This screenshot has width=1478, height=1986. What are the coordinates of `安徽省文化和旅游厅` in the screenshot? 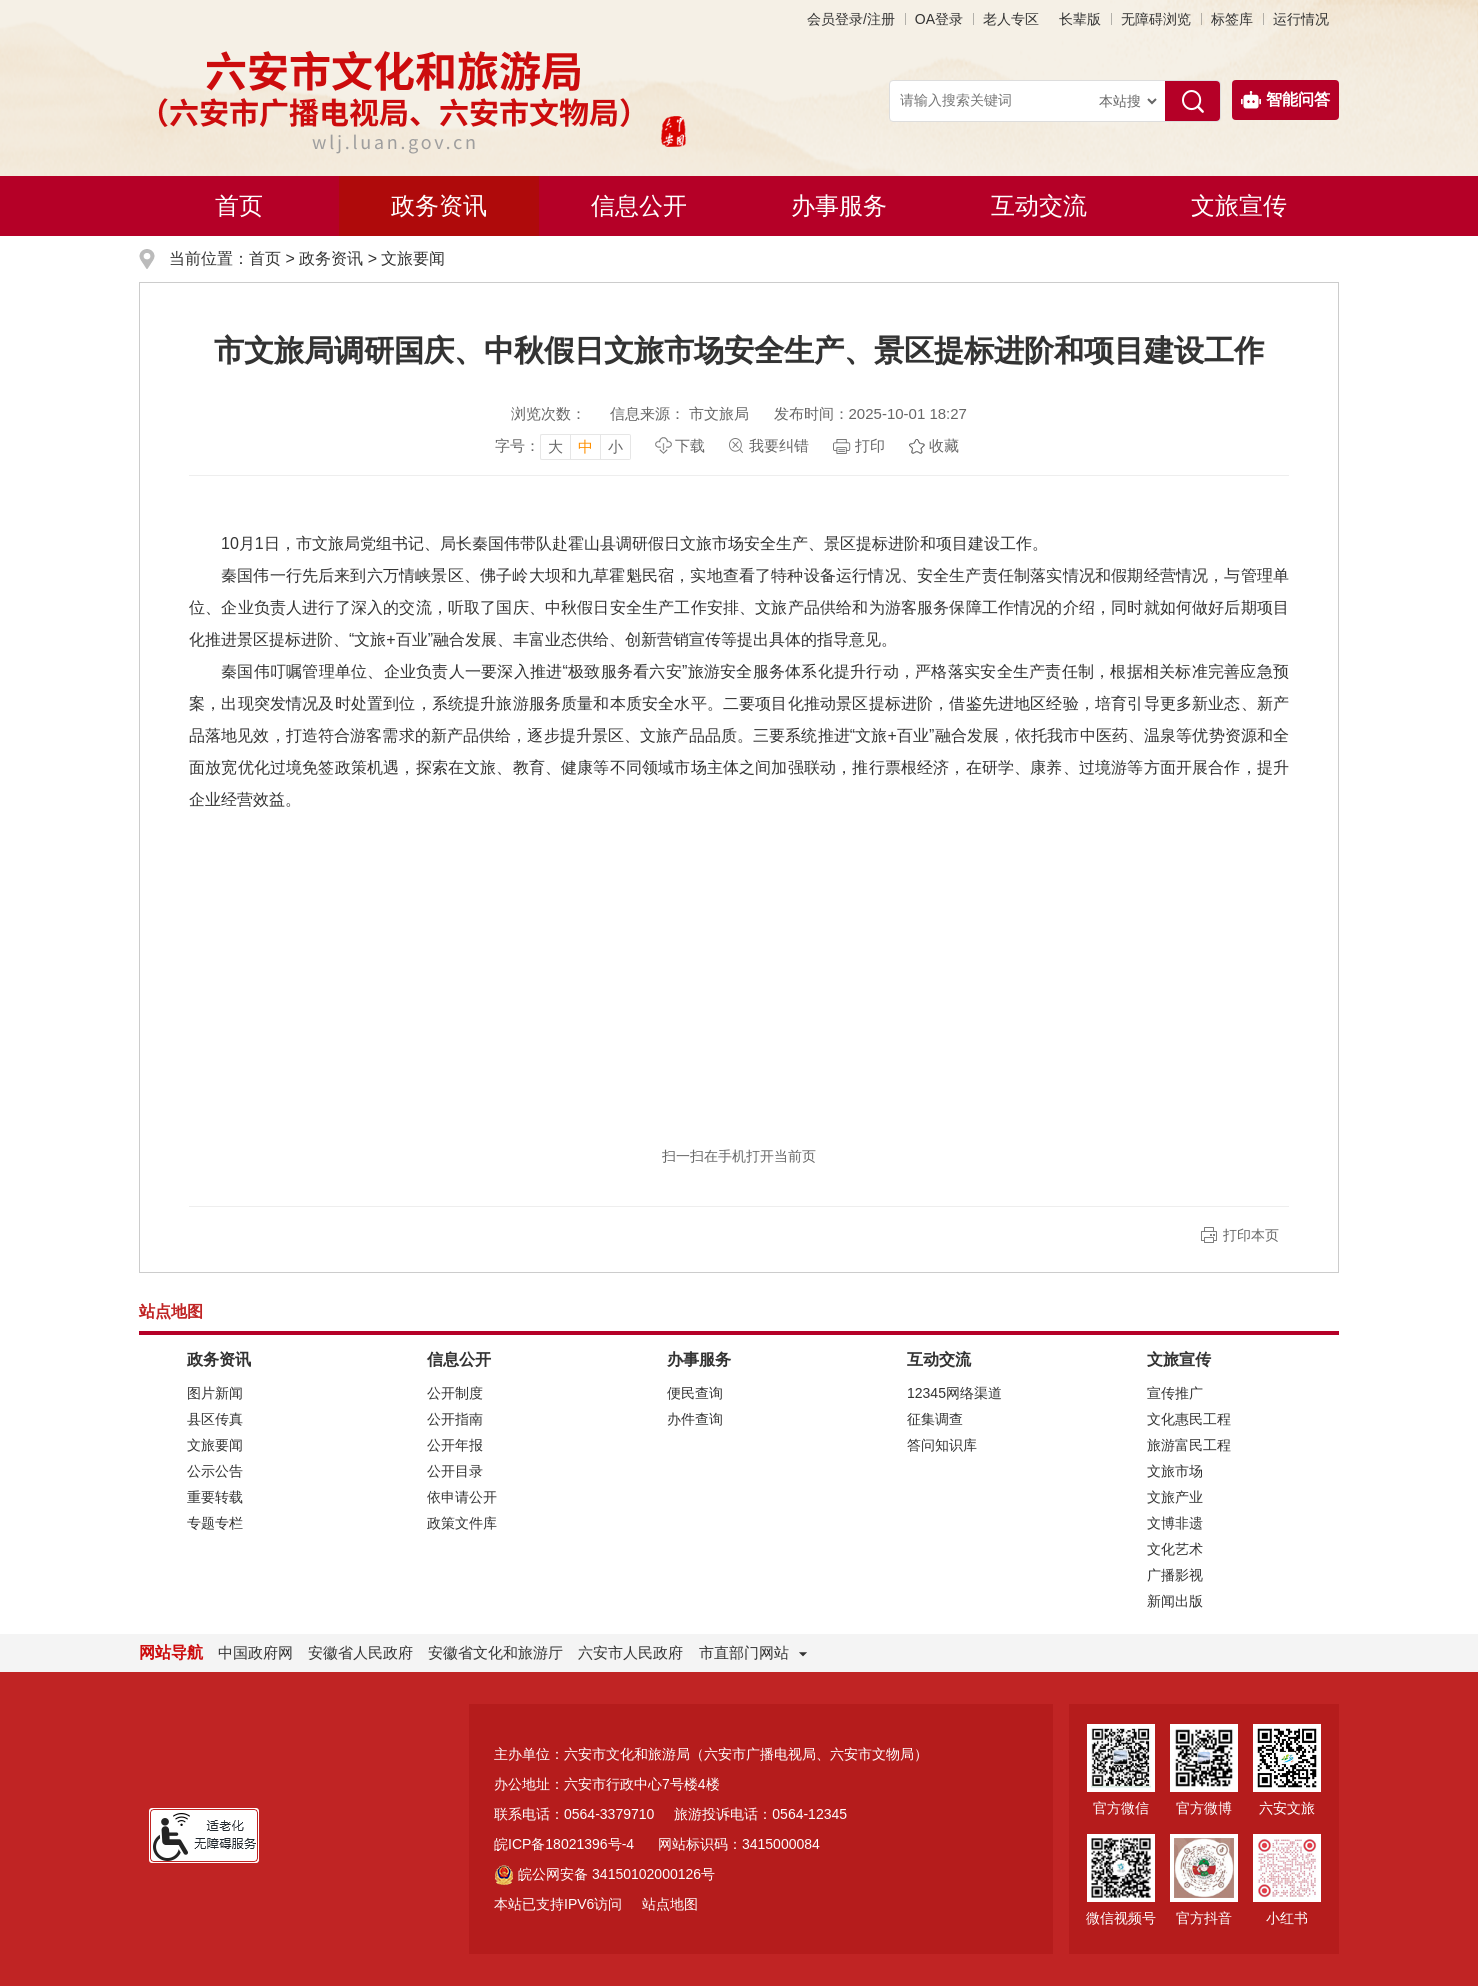 It's located at (495, 1652).